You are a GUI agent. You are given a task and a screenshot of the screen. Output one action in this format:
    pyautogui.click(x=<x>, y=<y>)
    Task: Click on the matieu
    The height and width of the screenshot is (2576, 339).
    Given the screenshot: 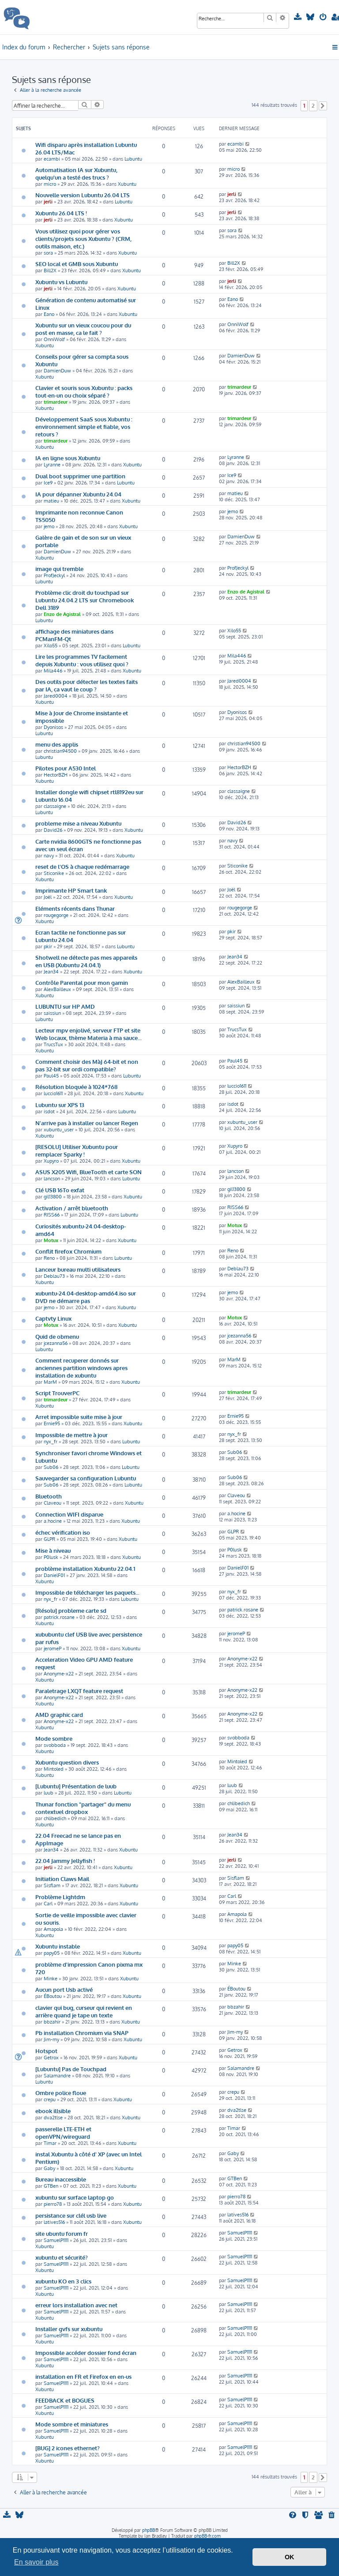 What is the action you would take?
    pyautogui.click(x=51, y=501)
    